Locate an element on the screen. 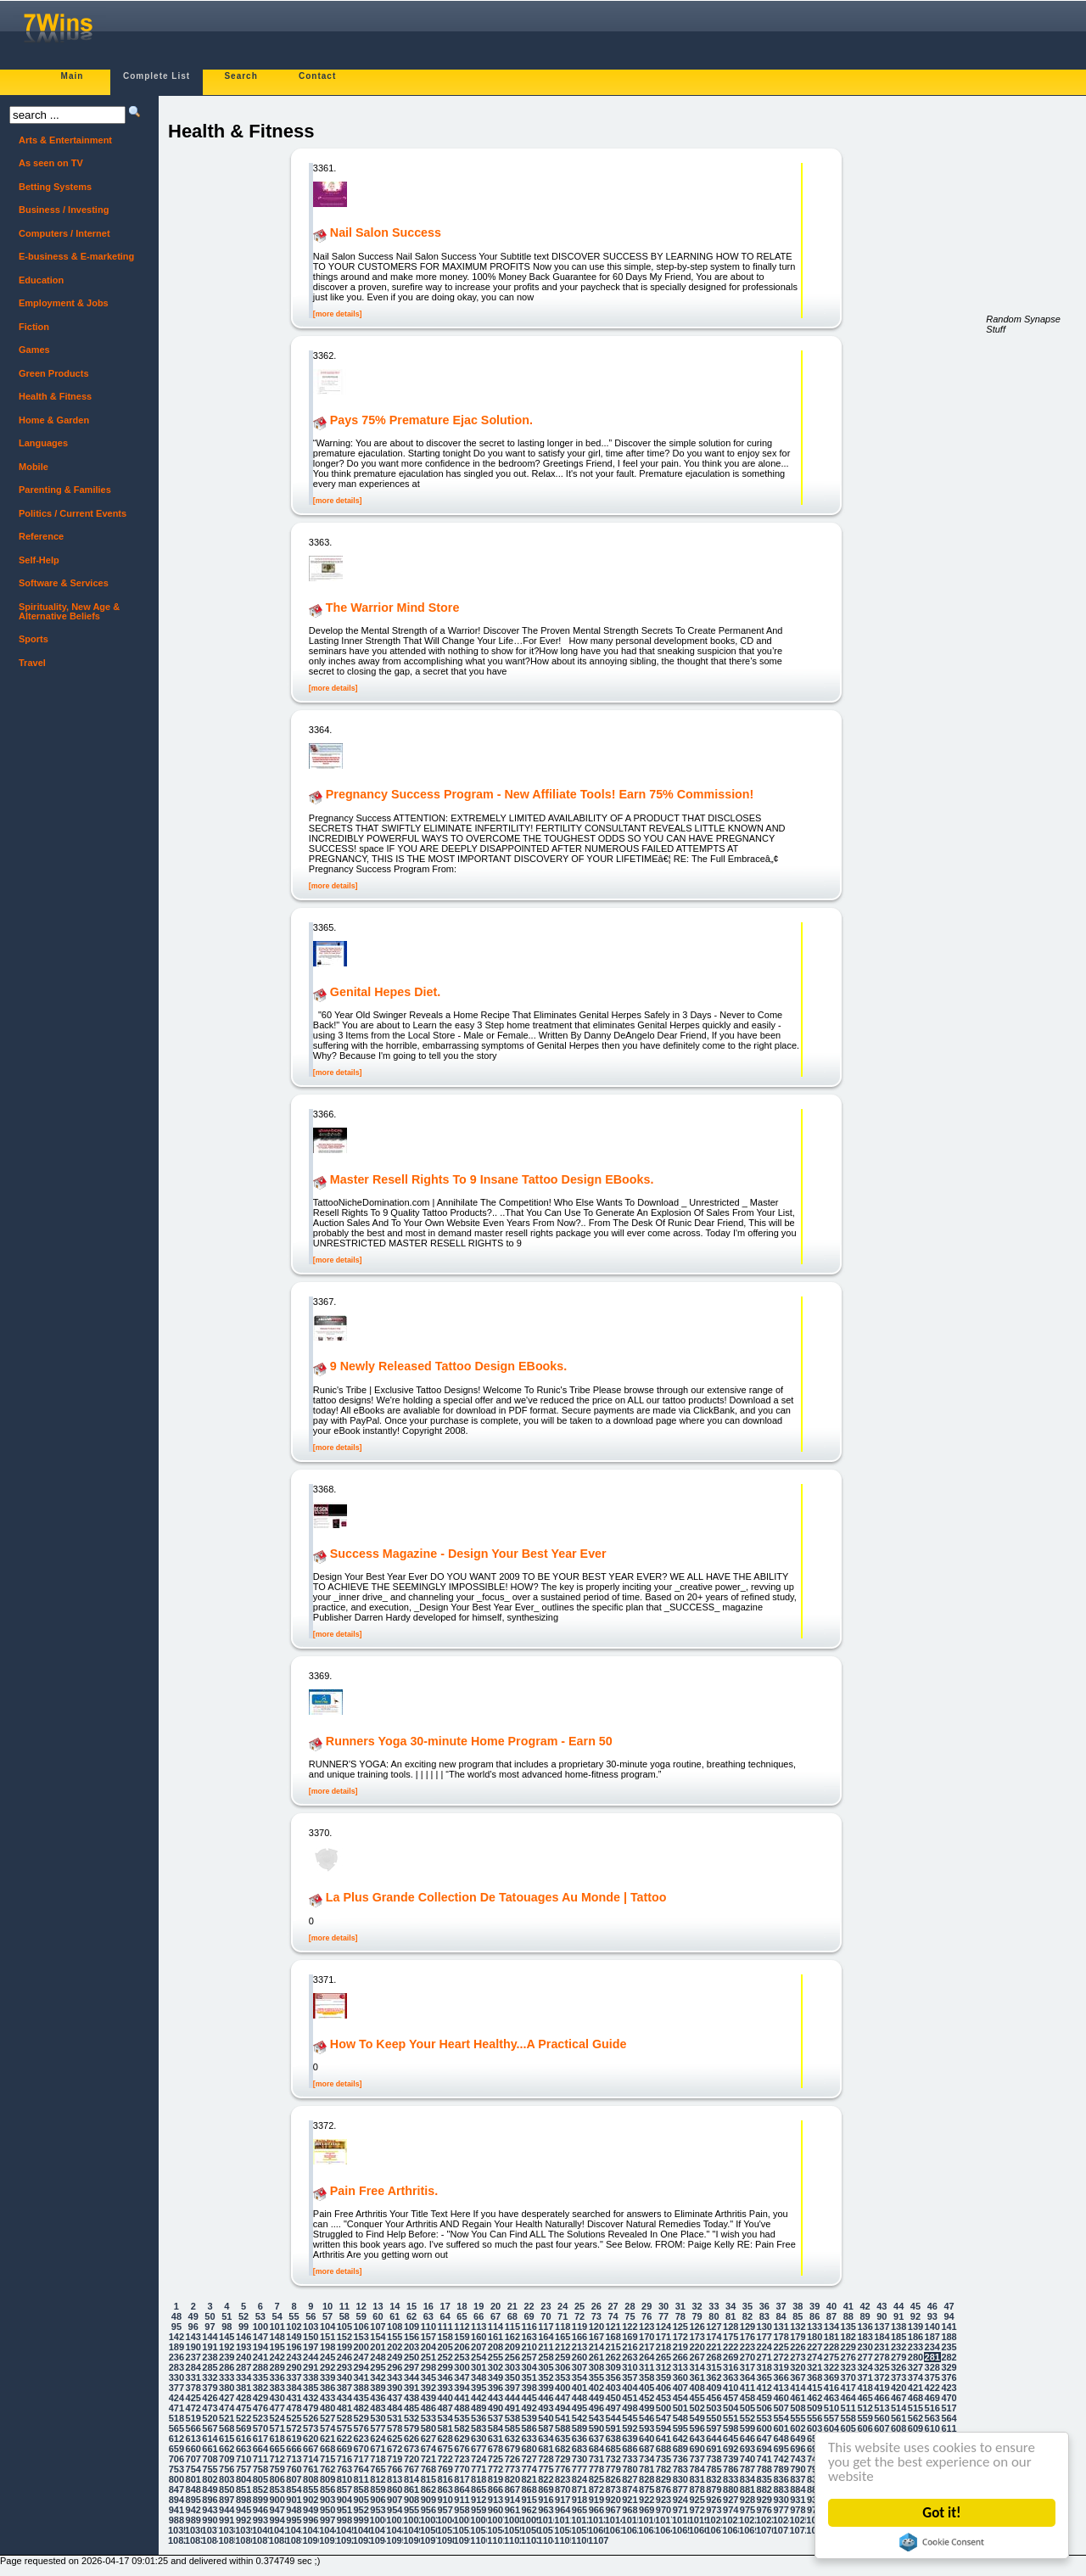  146 is located at coordinates (243, 2337).